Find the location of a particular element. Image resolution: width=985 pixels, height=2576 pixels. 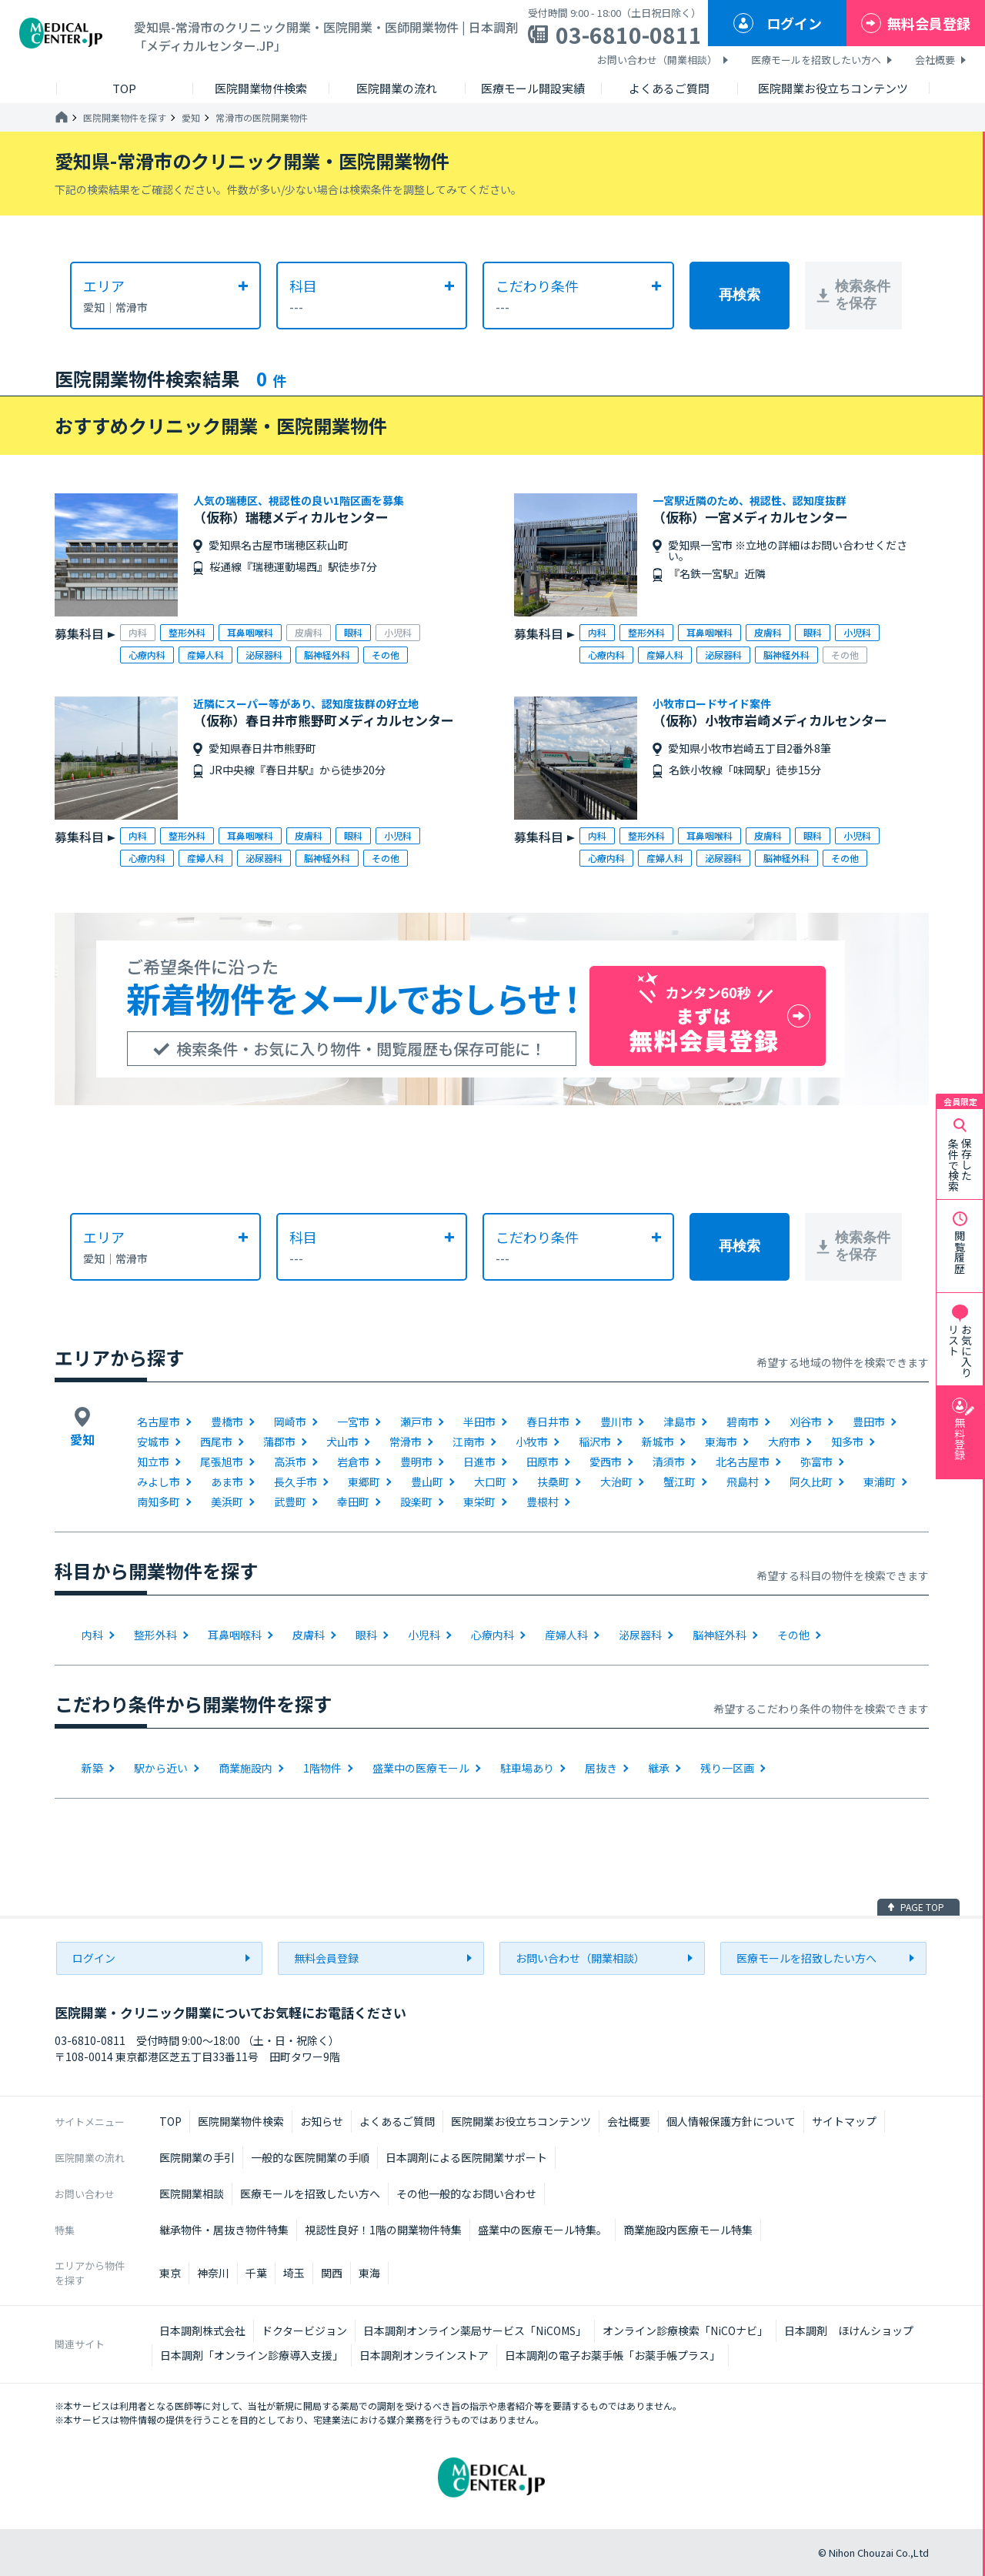

豊山町 is located at coordinates (427, 1481).